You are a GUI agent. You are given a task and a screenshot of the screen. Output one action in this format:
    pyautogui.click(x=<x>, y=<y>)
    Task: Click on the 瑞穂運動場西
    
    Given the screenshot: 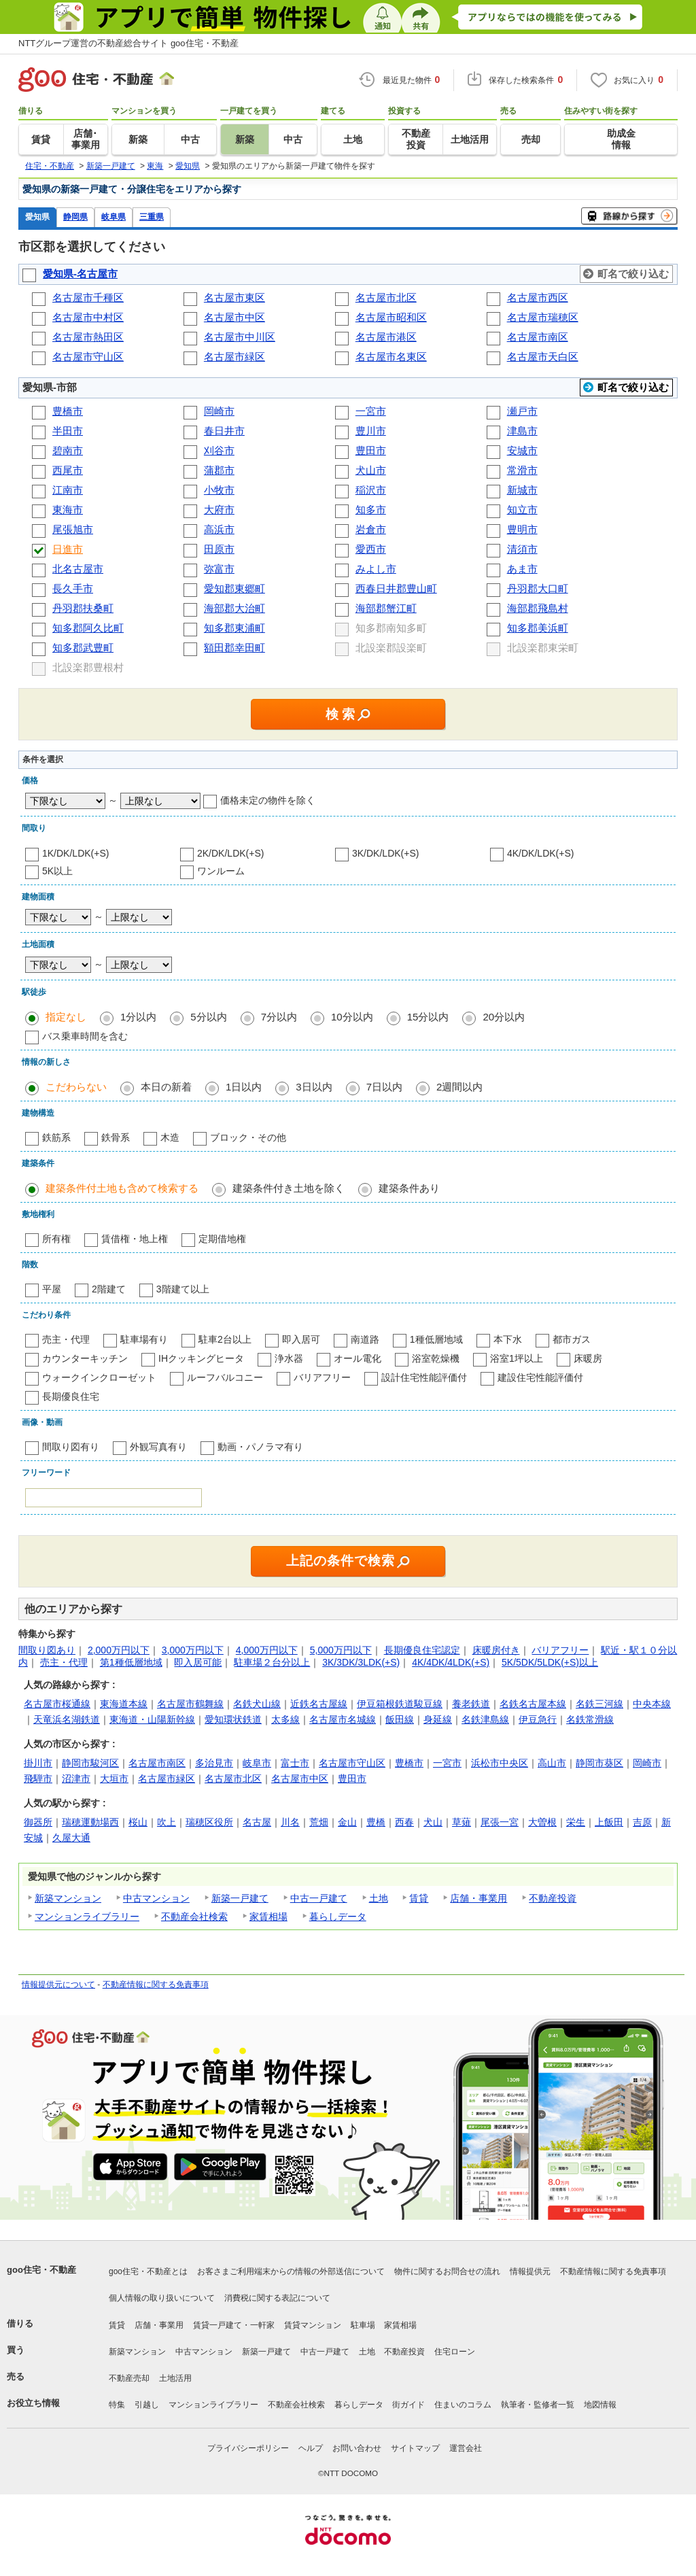 What is the action you would take?
    pyautogui.click(x=90, y=1822)
    